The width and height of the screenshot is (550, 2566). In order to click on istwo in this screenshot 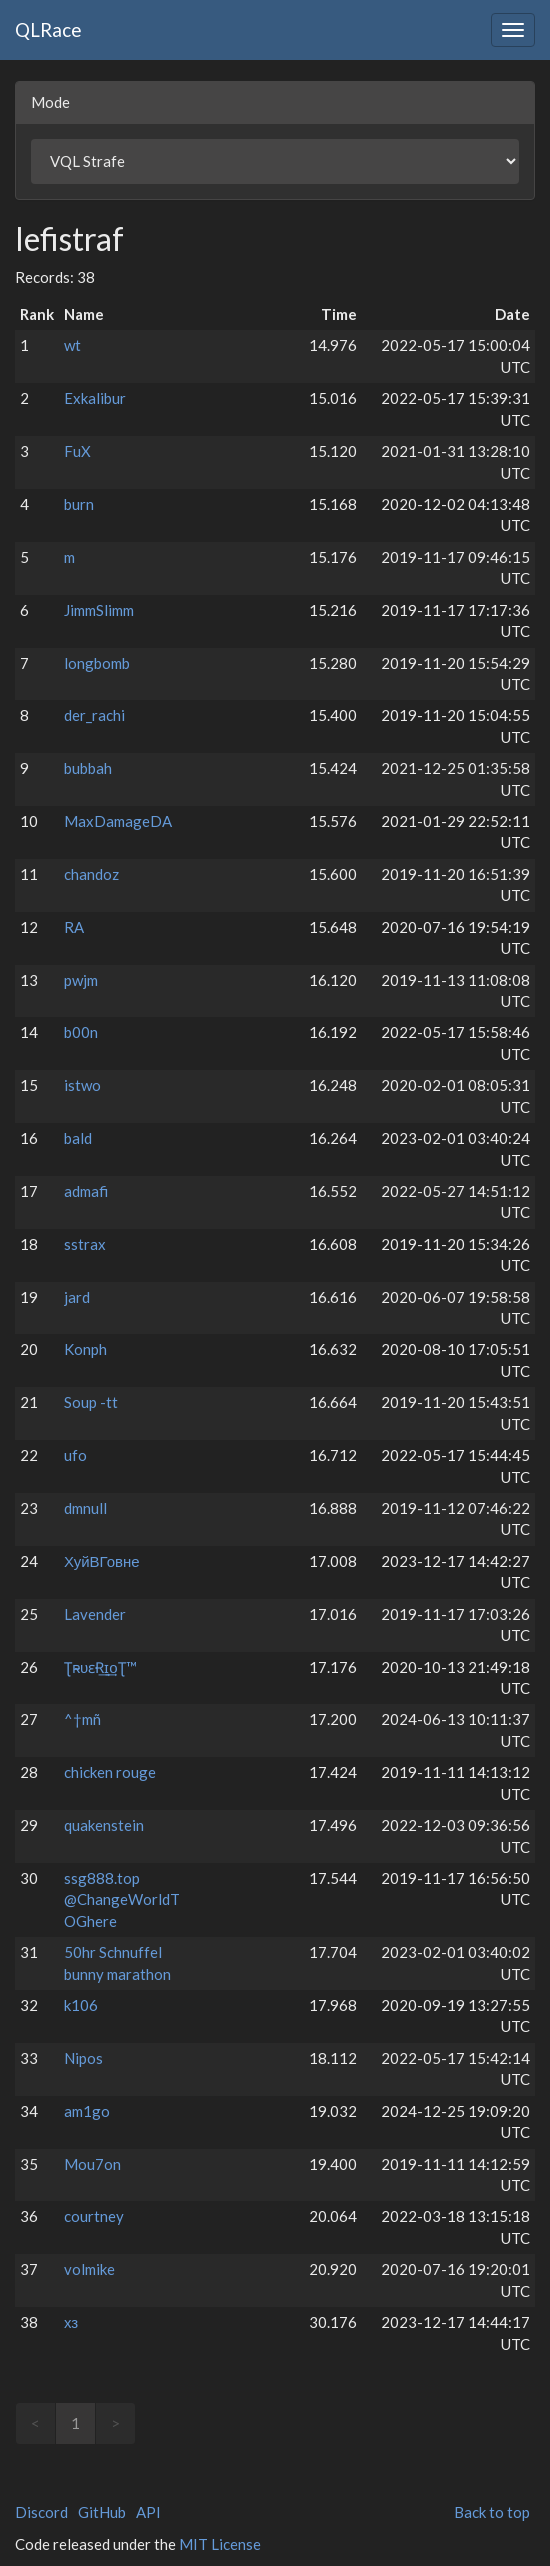, I will do `click(82, 1085)`.